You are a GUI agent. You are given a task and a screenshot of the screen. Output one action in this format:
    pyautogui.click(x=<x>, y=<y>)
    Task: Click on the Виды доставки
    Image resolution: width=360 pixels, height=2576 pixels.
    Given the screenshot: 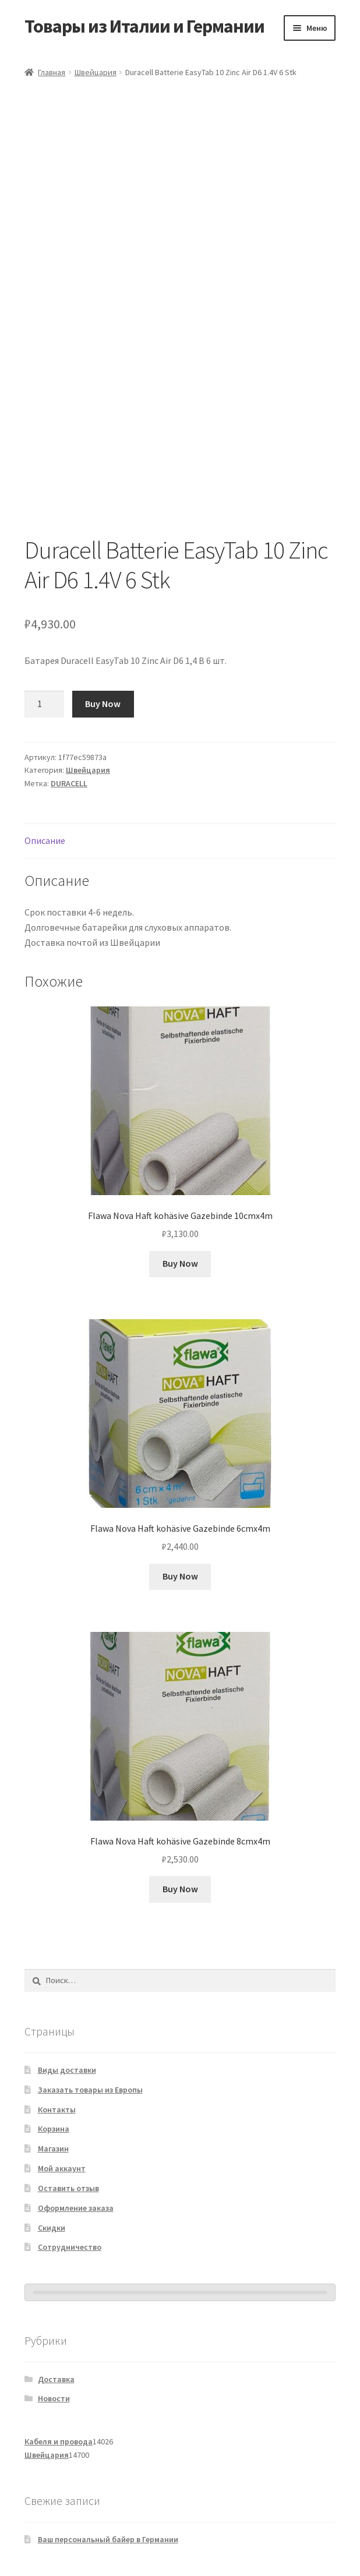 What is the action you would take?
    pyautogui.click(x=67, y=2070)
    